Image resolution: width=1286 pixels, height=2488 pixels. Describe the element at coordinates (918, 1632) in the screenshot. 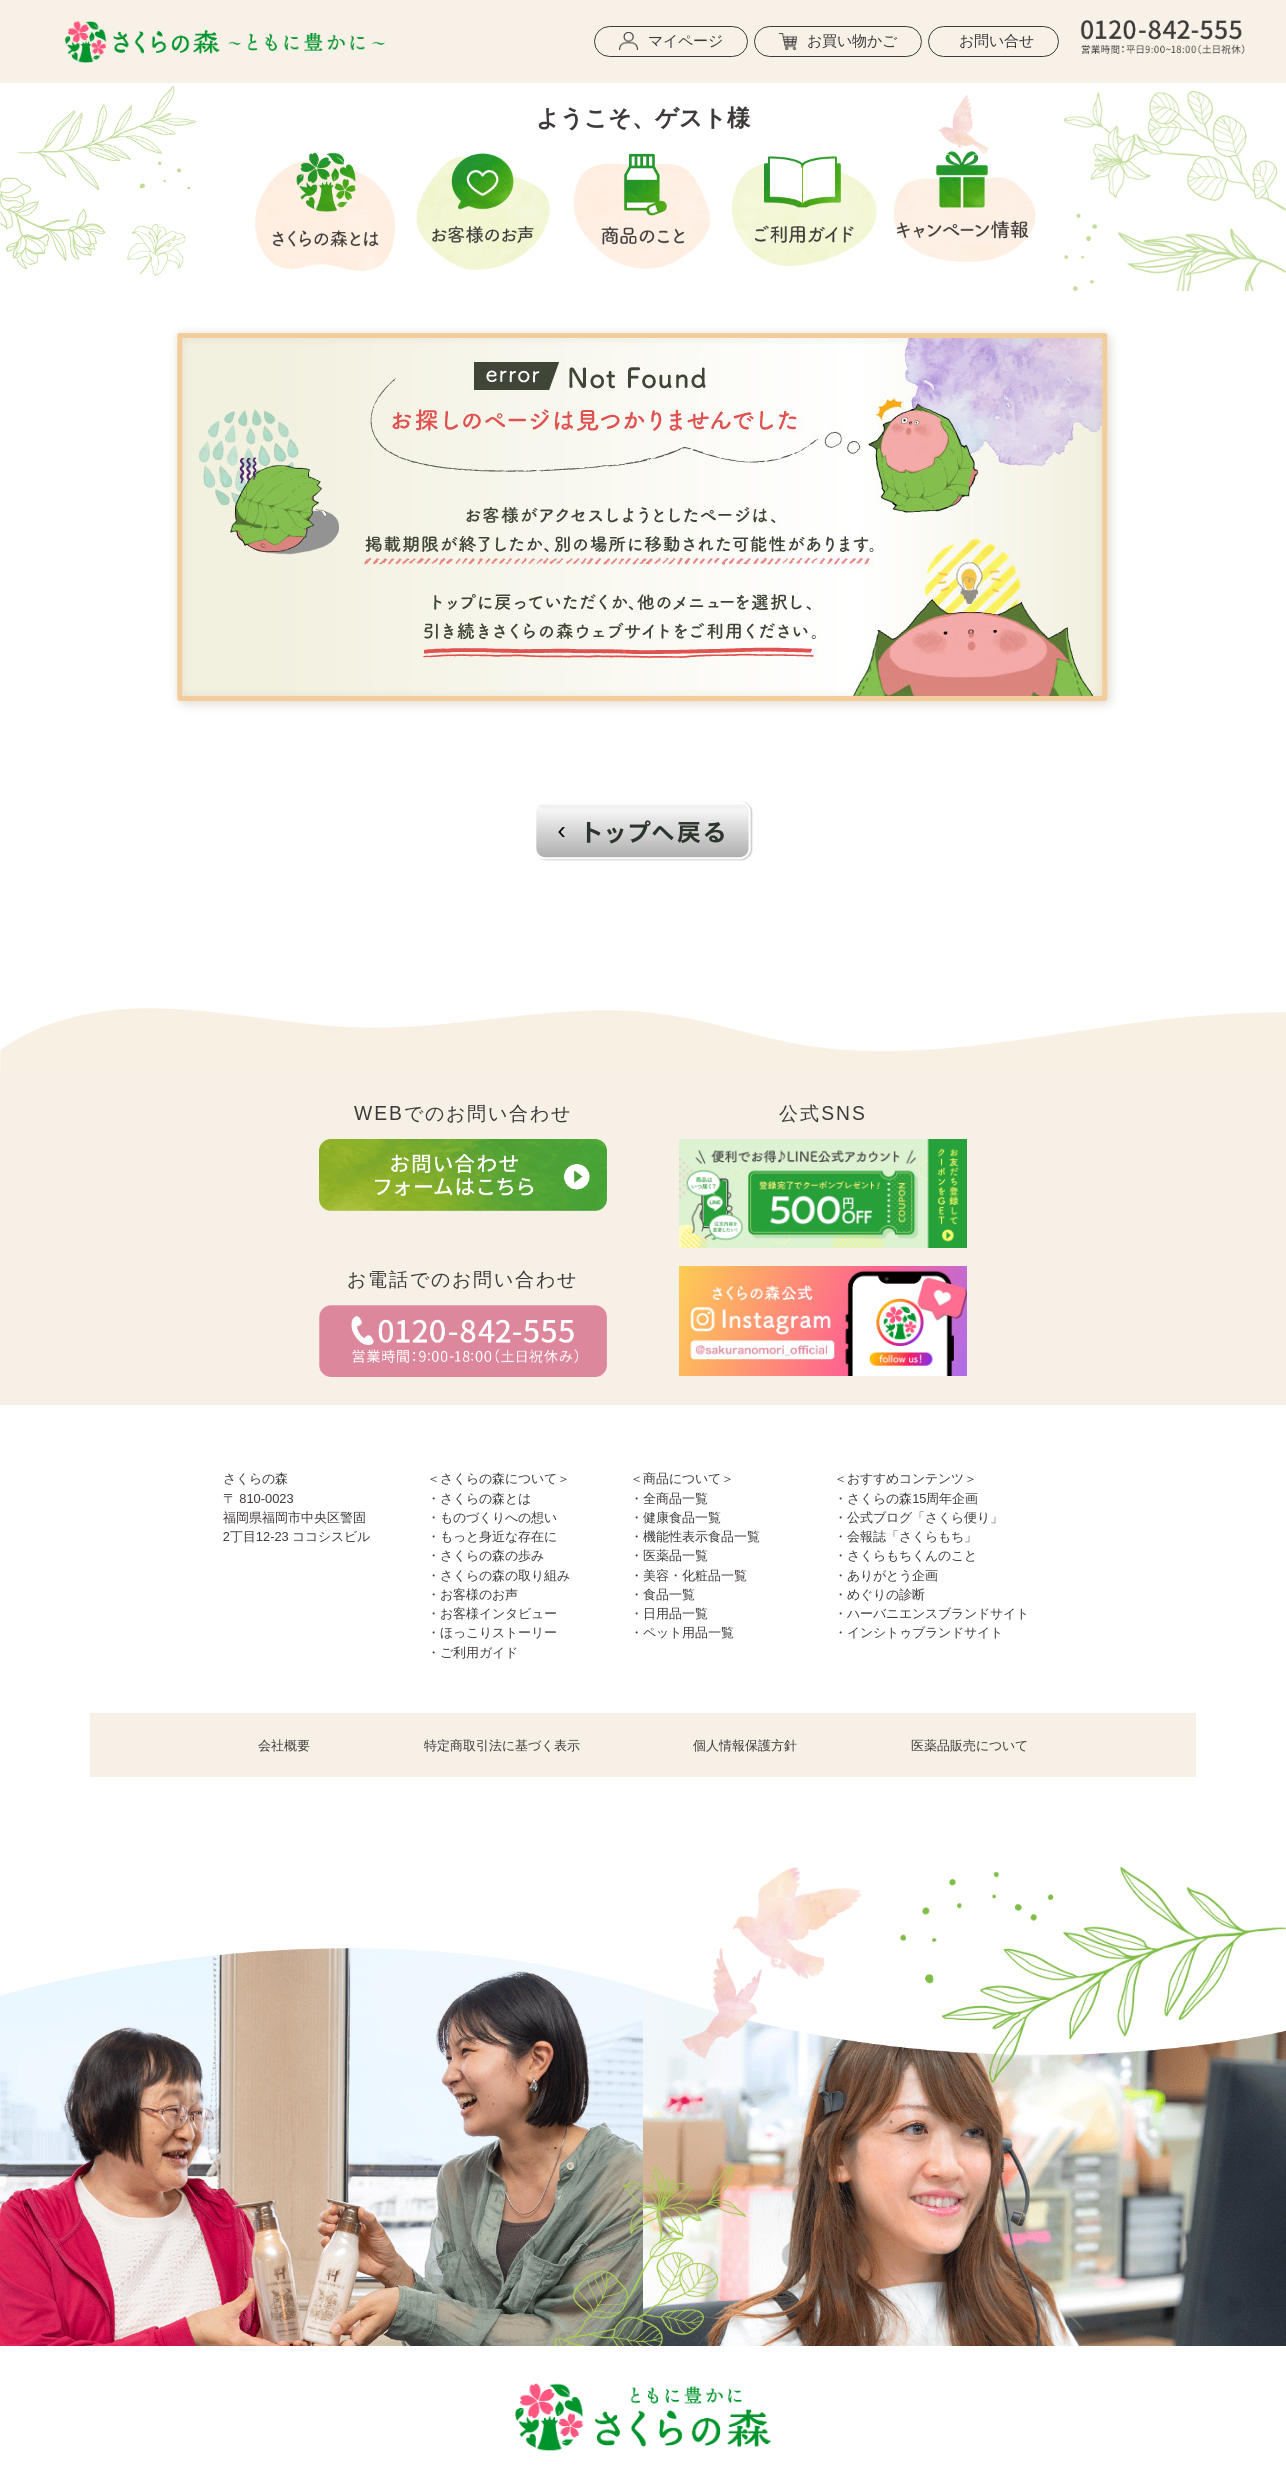

I see `・インシトゥブランドサイト` at that location.